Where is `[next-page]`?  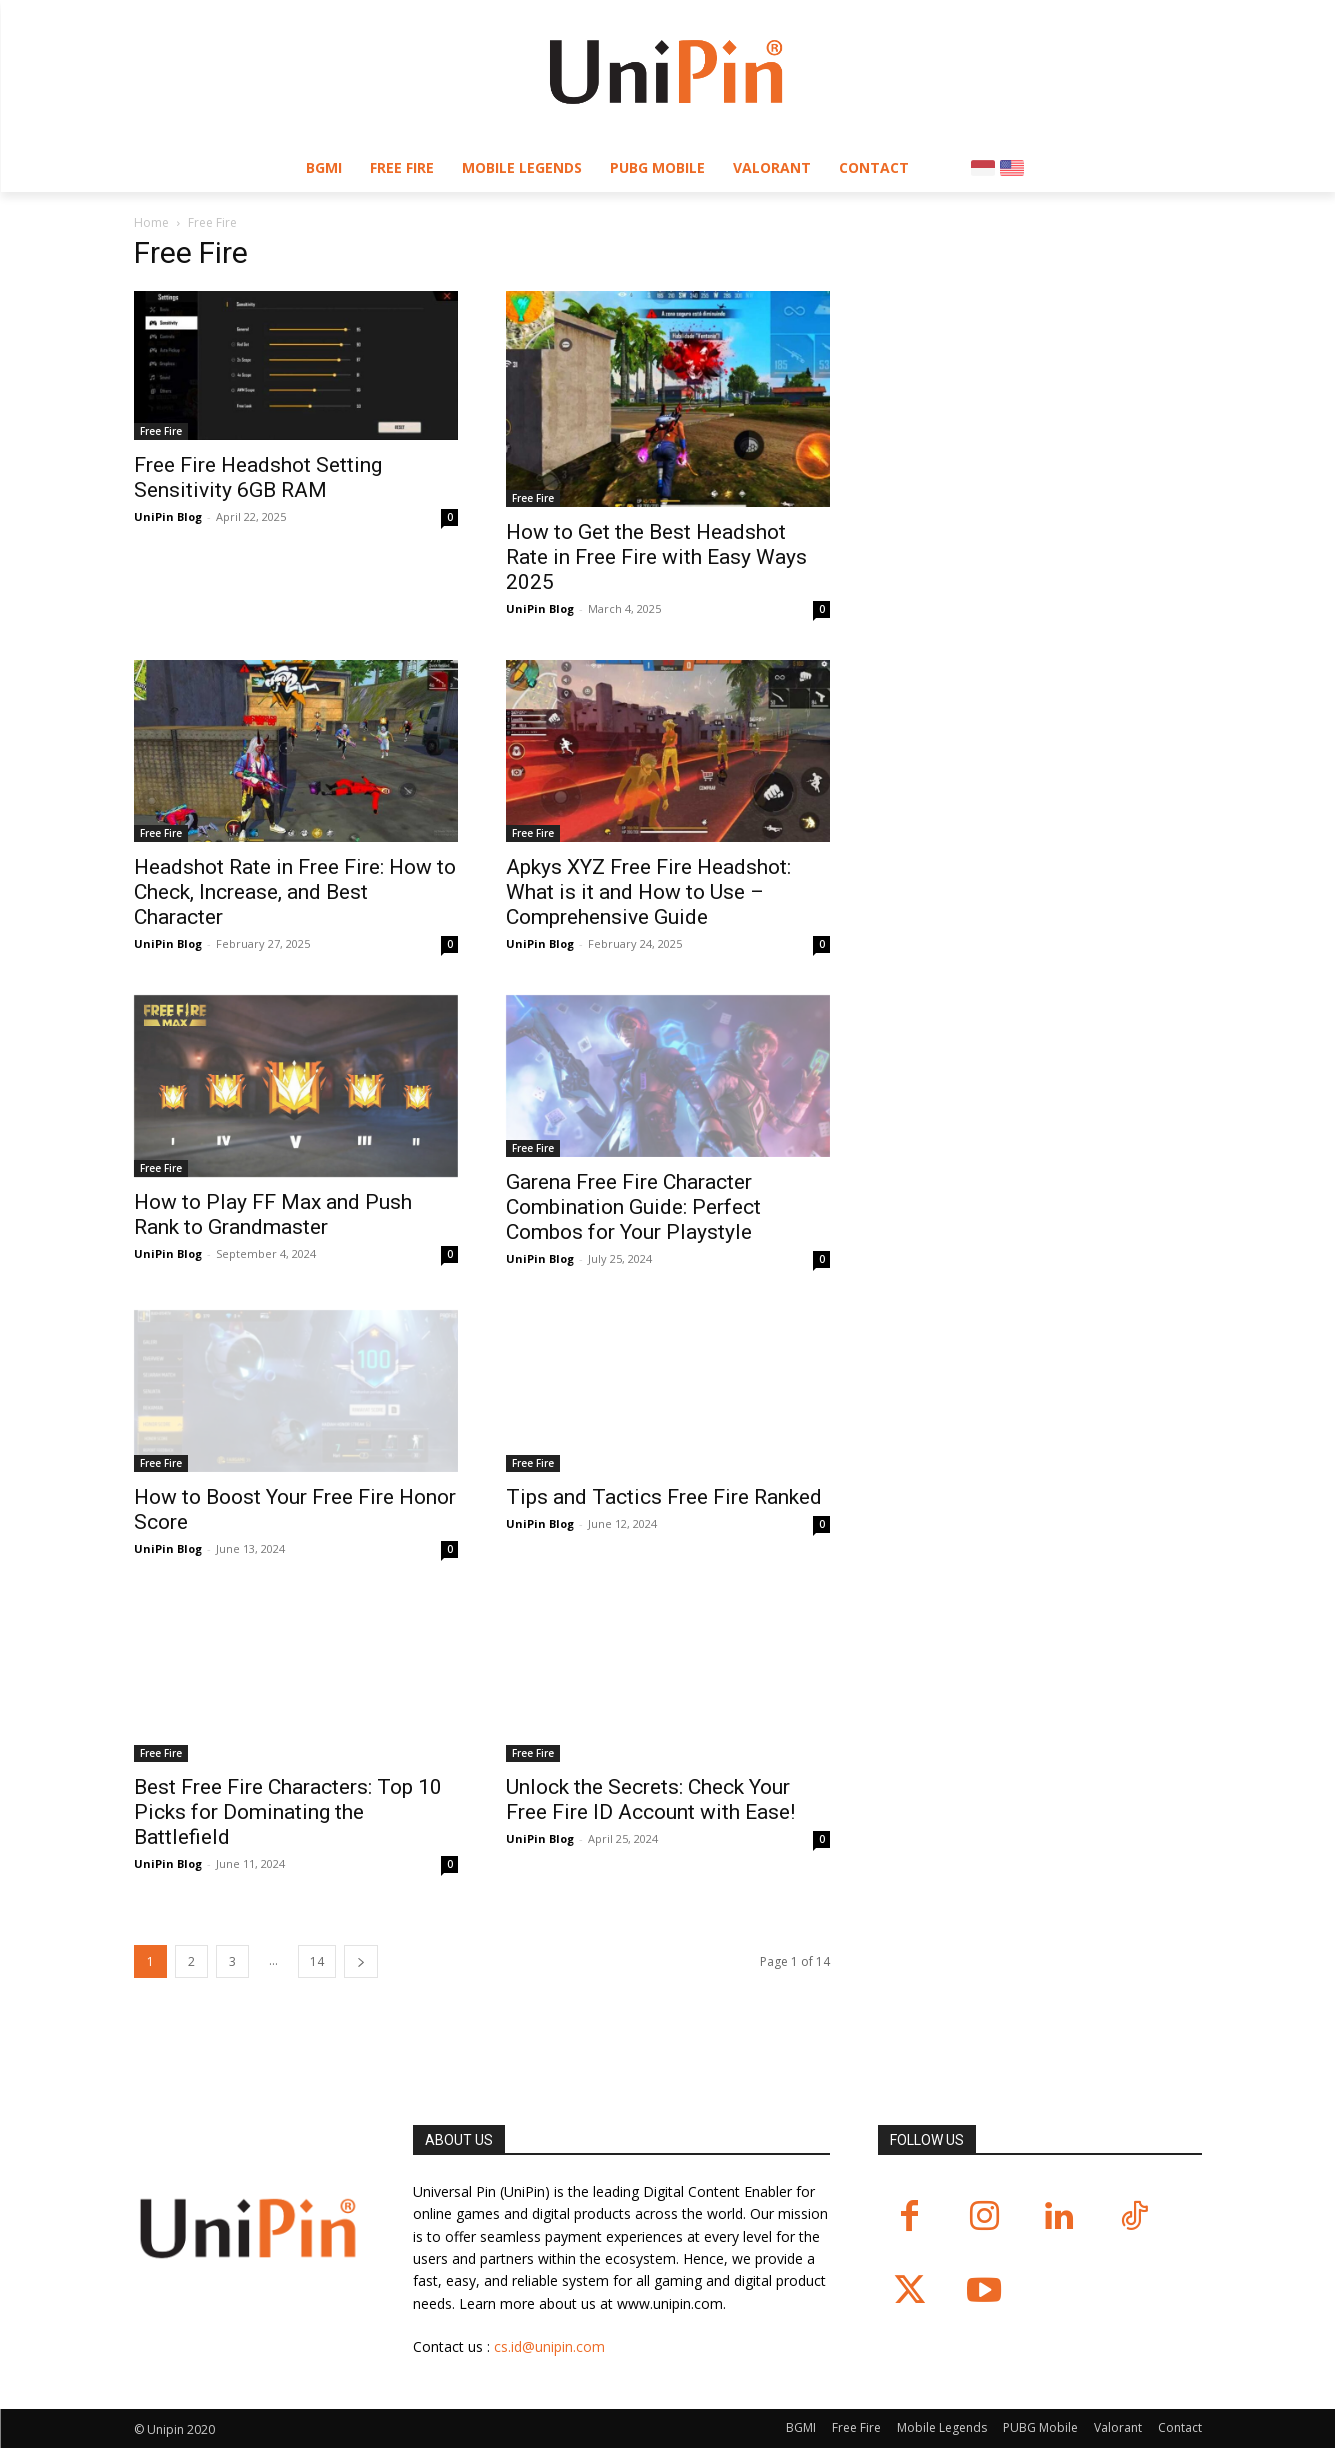
[next-page] is located at coordinates (361, 1961).